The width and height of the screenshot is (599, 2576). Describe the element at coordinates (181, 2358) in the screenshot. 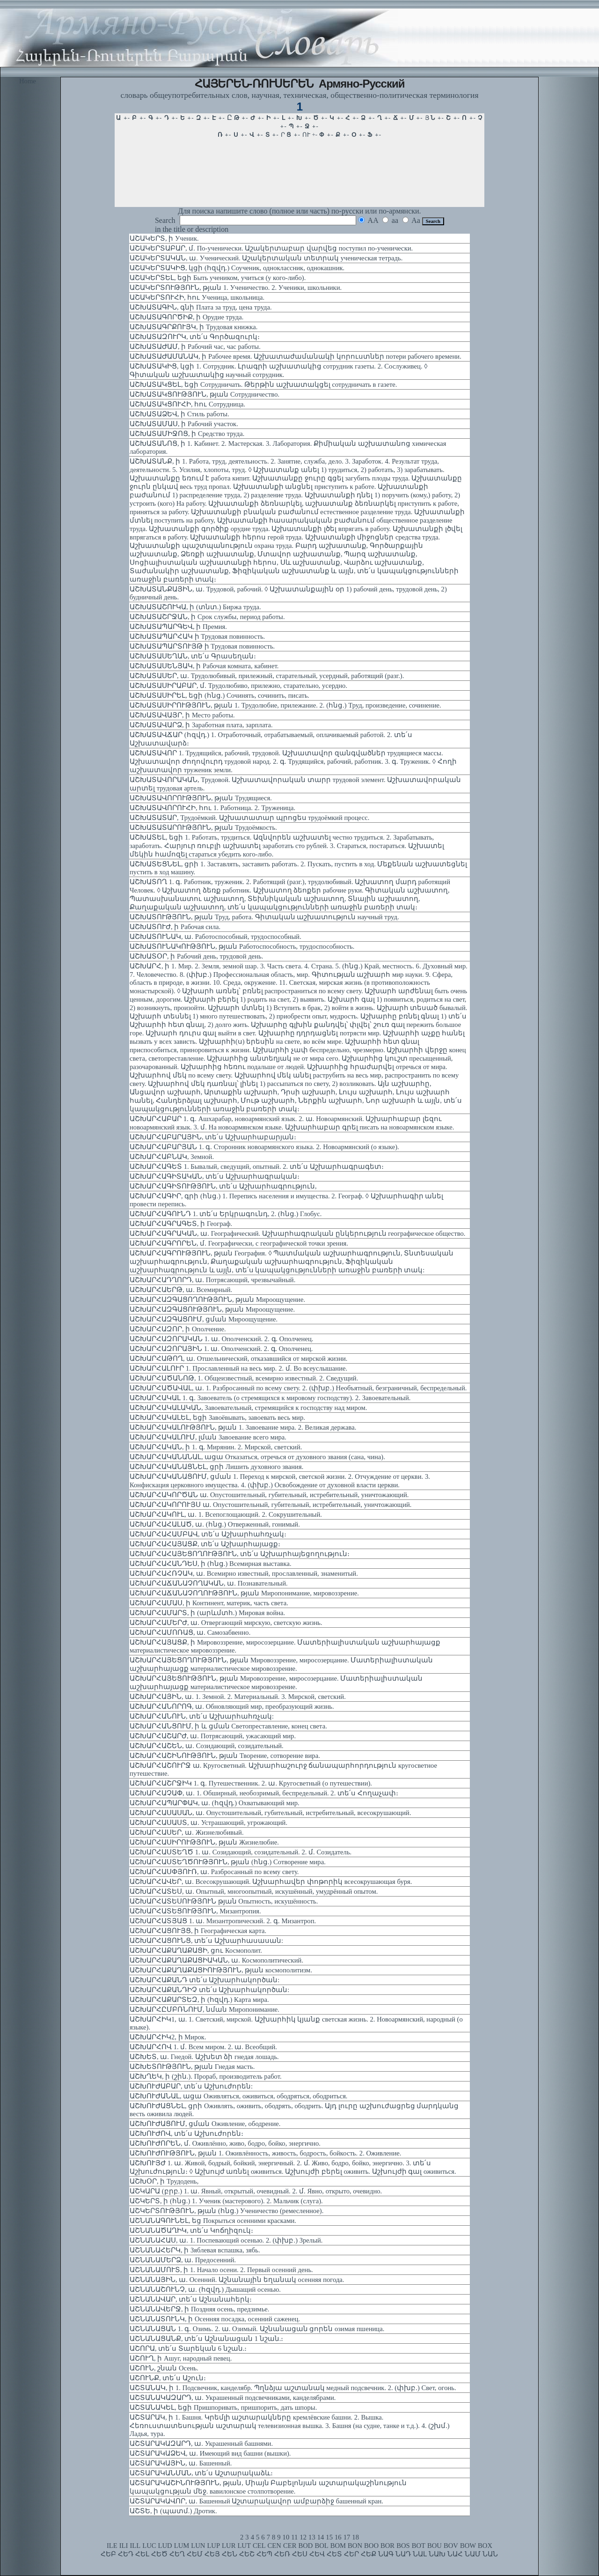

I see `ԱՇՈՒՂ, ի Ашуг, народный певец.` at that location.